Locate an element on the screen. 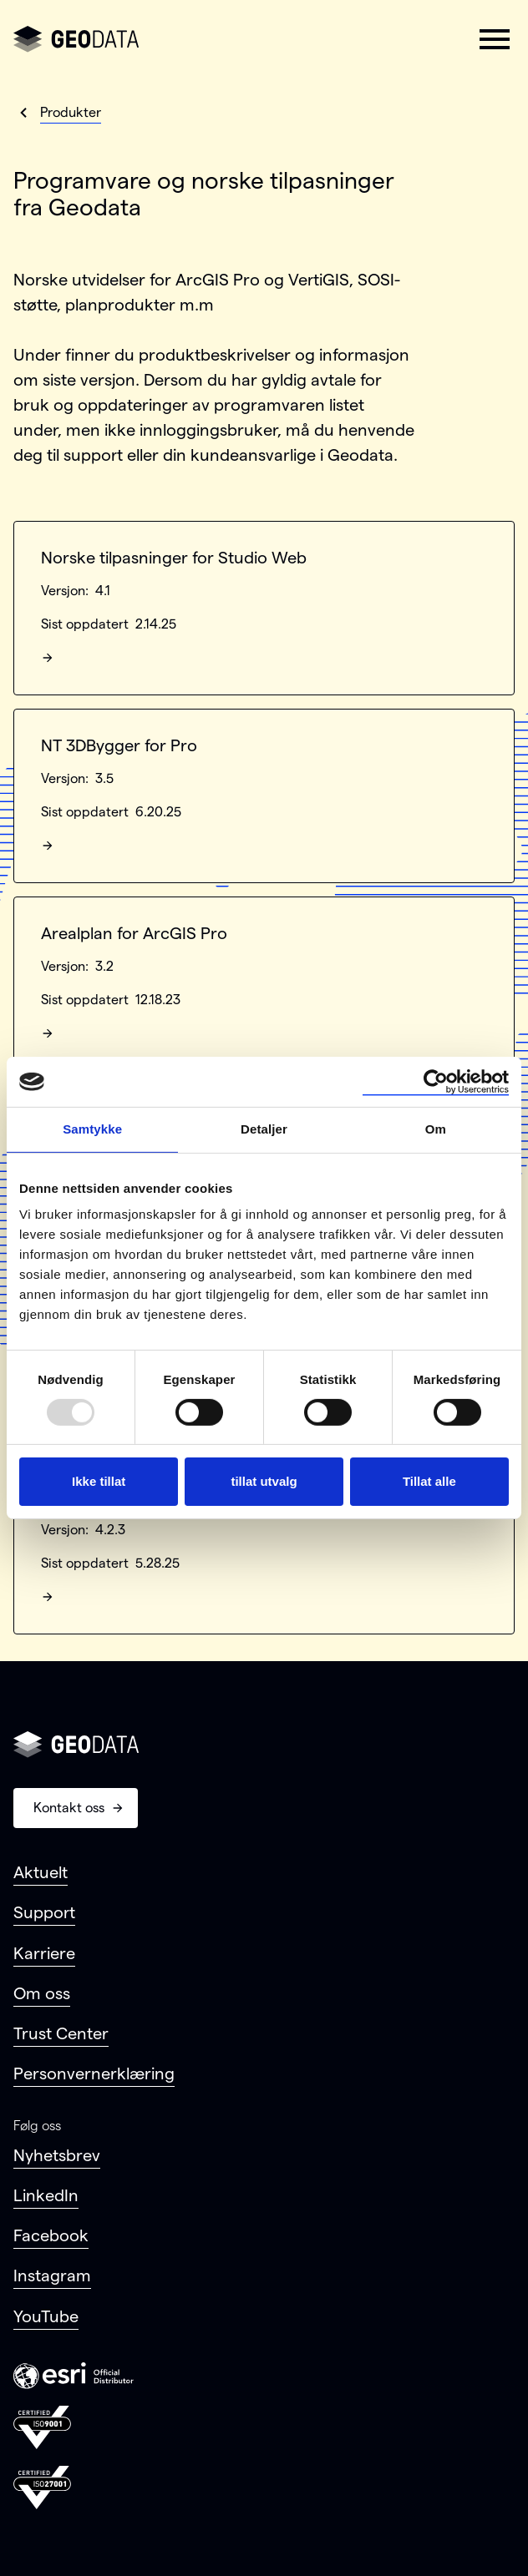 Image resolution: width=528 pixels, height=2576 pixels. Om [tab] is located at coordinates (435, 1129).